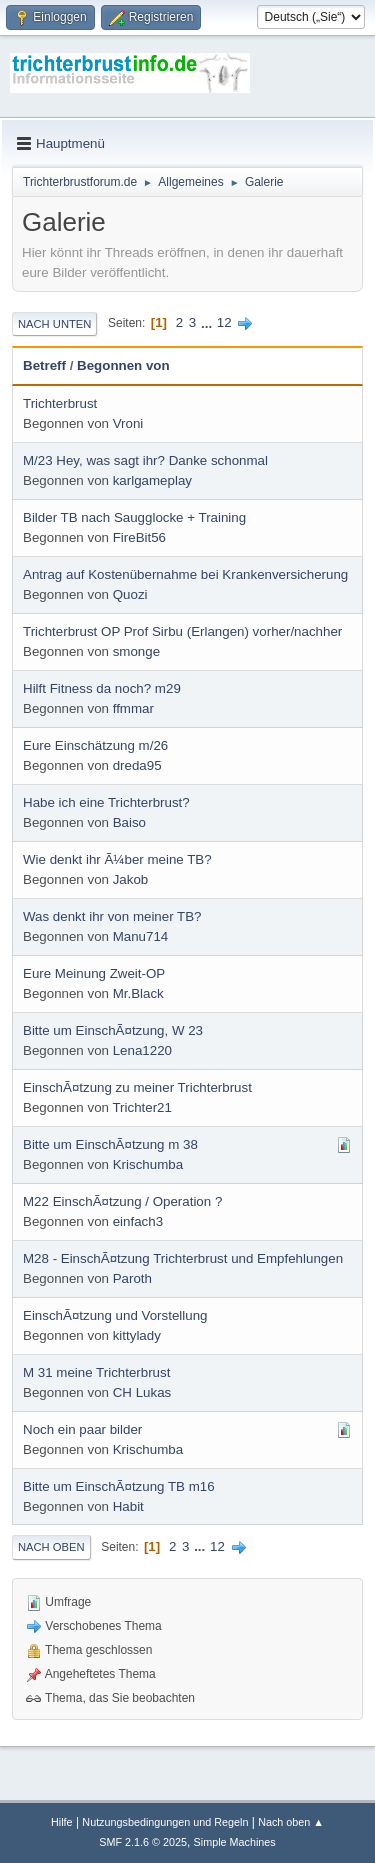 The width and height of the screenshot is (375, 1863). What do you see at coordinates (137, 1335) in the screenshot?
I see `kittylady` at bounding box center [137, 1335].